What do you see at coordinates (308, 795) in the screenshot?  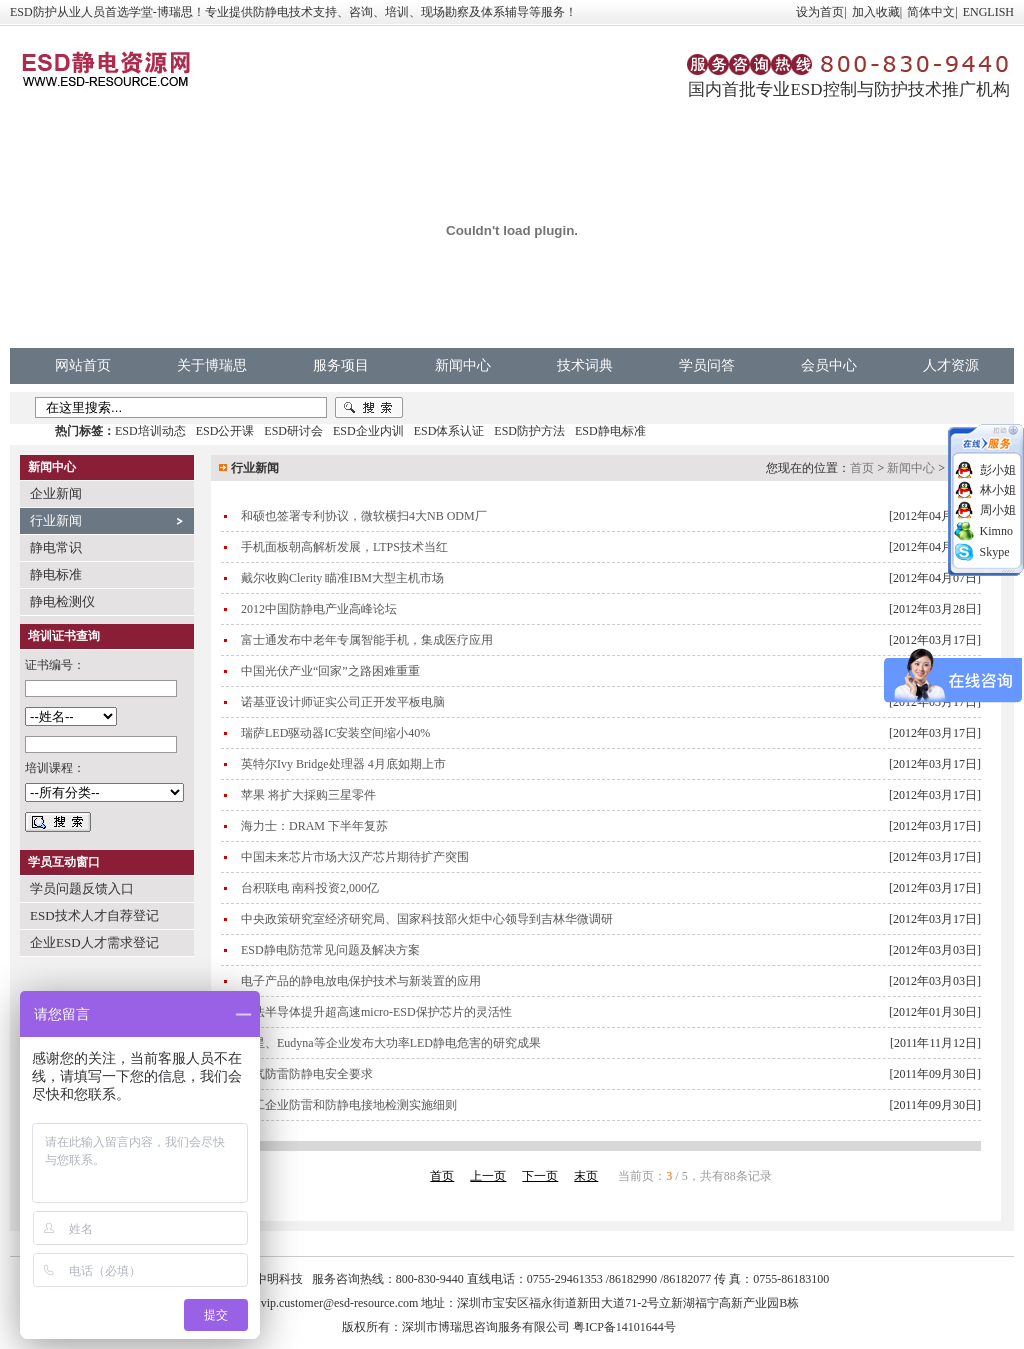 I see `苹果 将扩大採购三星零件` at bounding box center [308, 795].